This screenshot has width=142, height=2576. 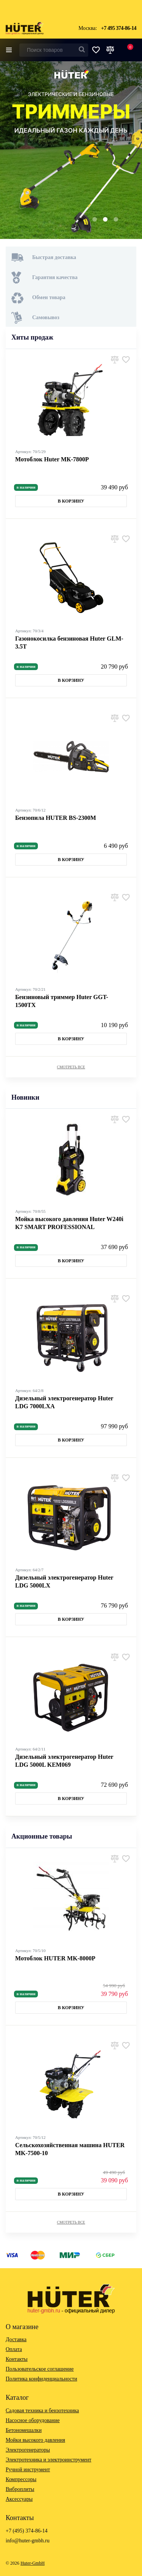 What do you see at coordinates (116, 219) in the screenshot?
I see `3 [button]` at bounding box center [116, 219].